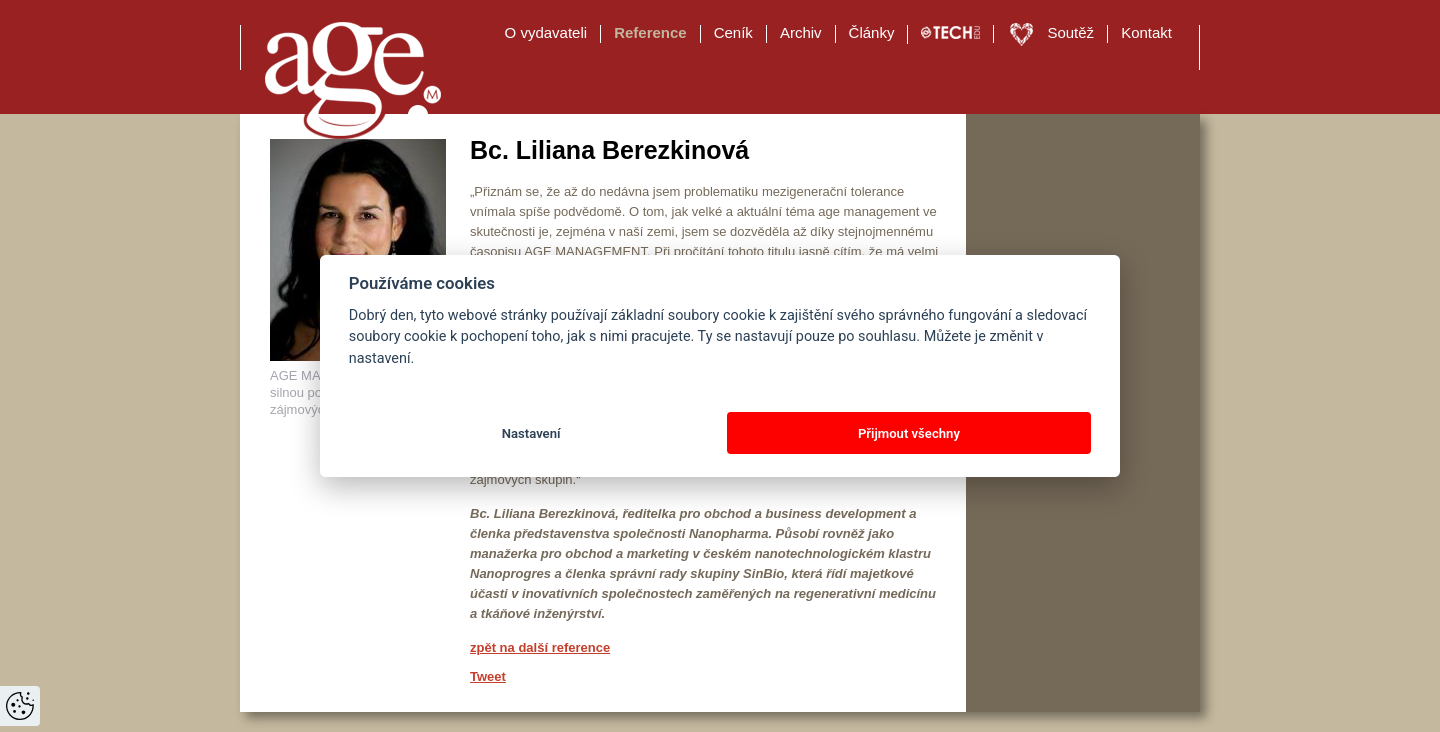 This screenshot has width=1440, height=732. What do you see at coordinates (531, 433) in the screenshot?
I see `Nastavení` at bounding box center [531, 433].